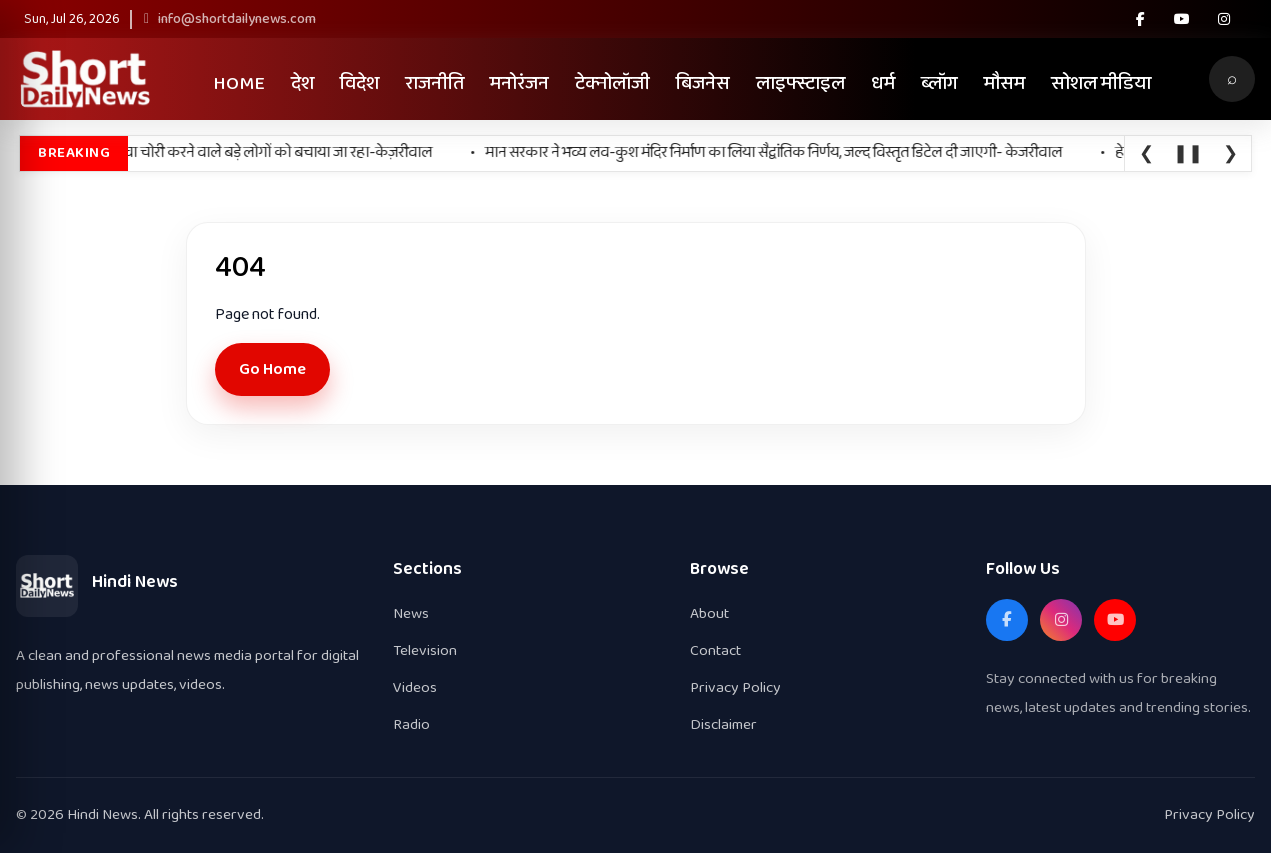 The height and width of the screenshot is (853, 1271). Describe the element at coordinates (735, 687) in the screenshot. I see `Privacy Policy` at that location.